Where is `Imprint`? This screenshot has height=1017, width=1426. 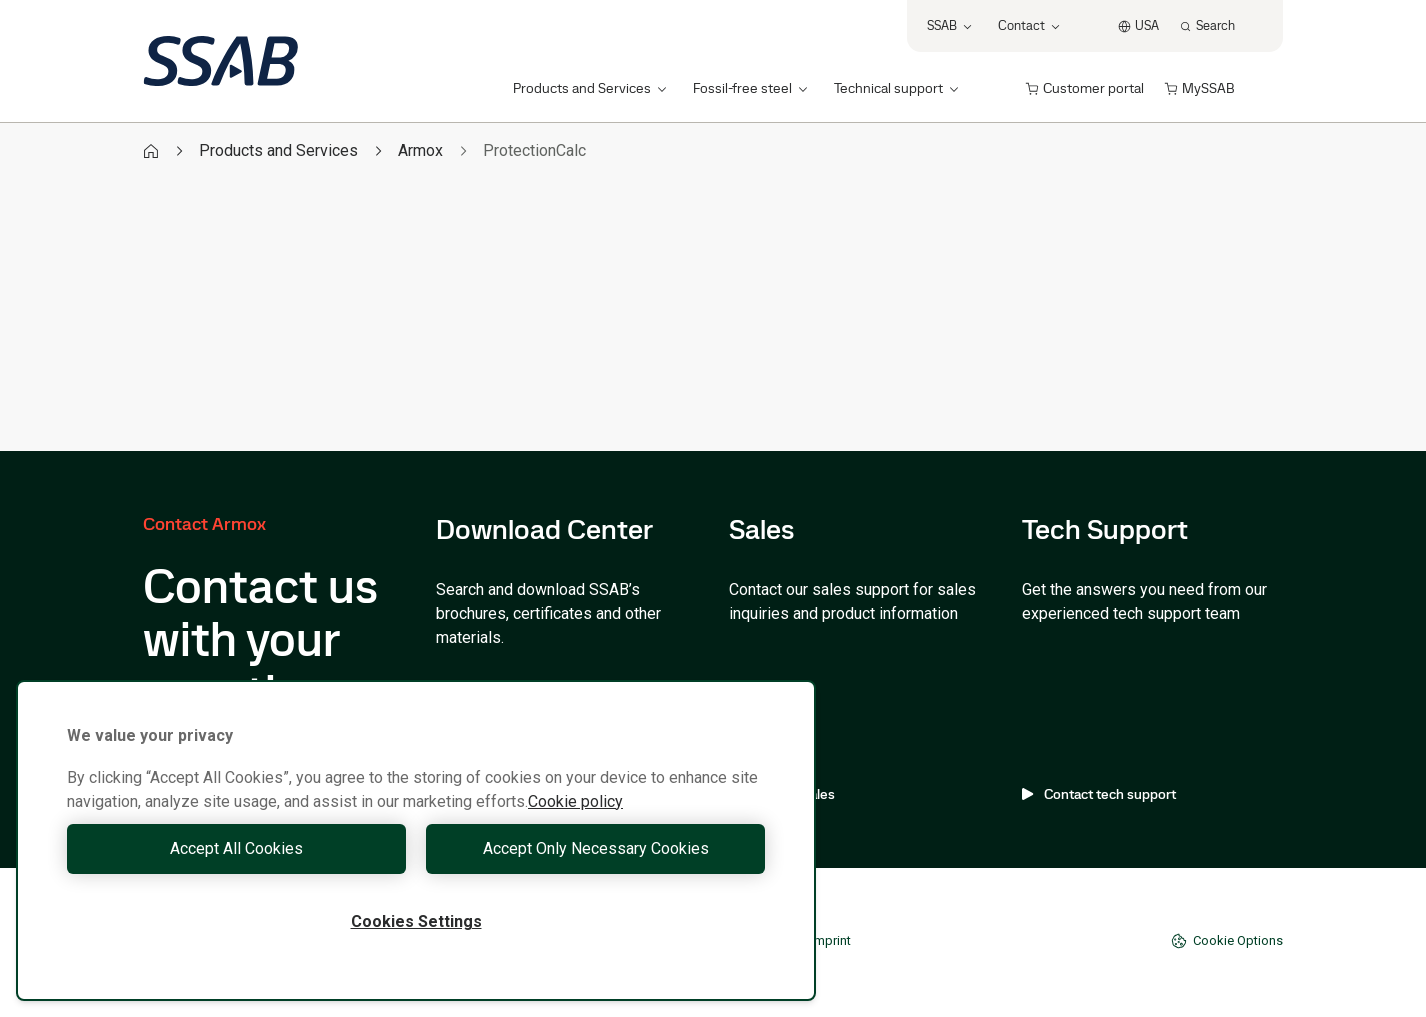 Imprint is located at coordinates (831, 940).